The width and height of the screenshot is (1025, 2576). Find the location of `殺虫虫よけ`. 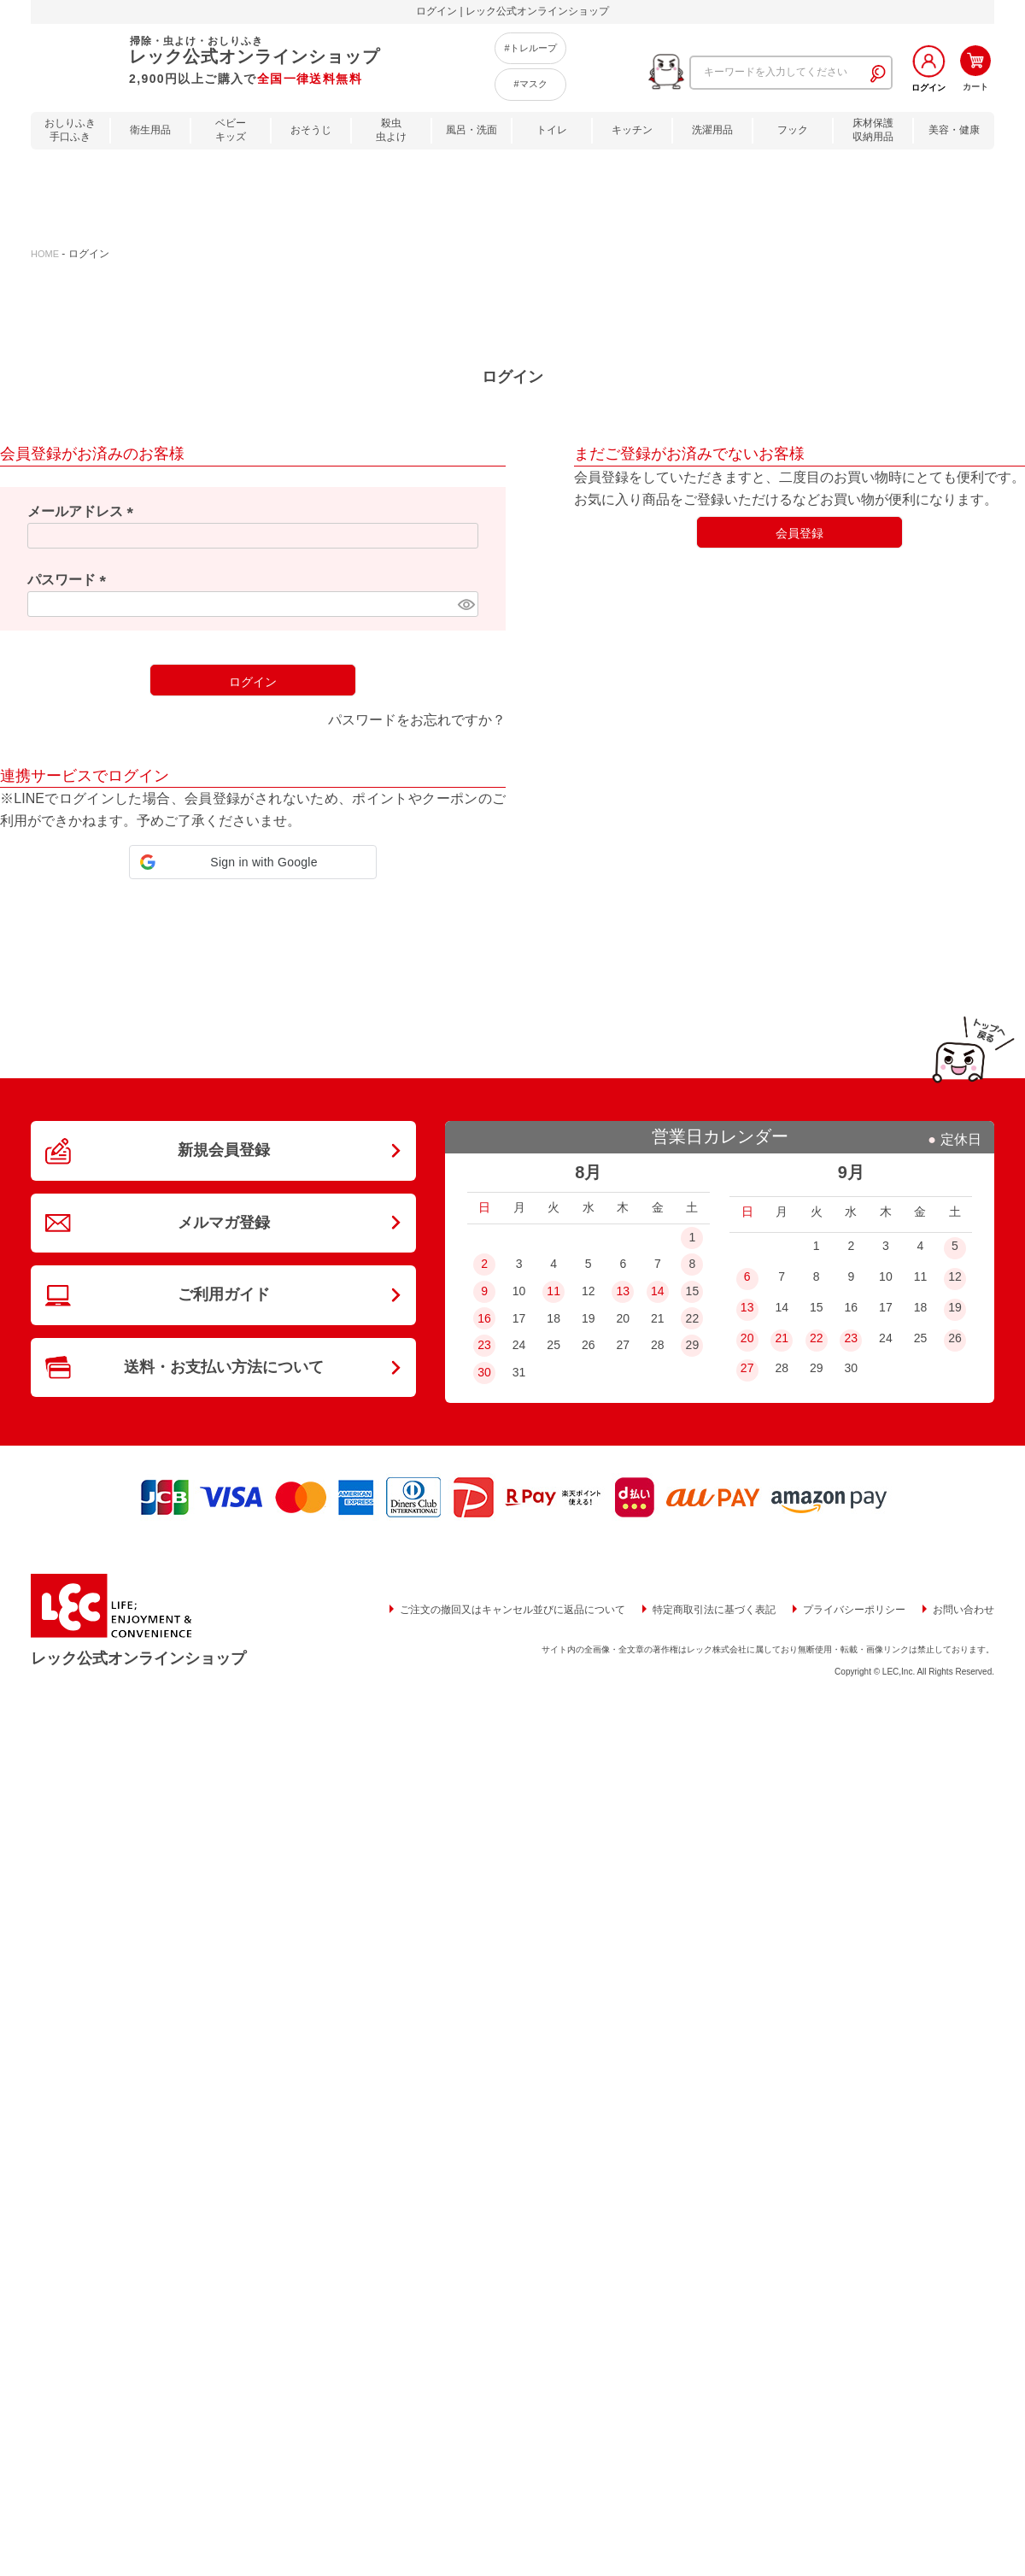

殺虫虫よけ is located at coordinates (391, 130).